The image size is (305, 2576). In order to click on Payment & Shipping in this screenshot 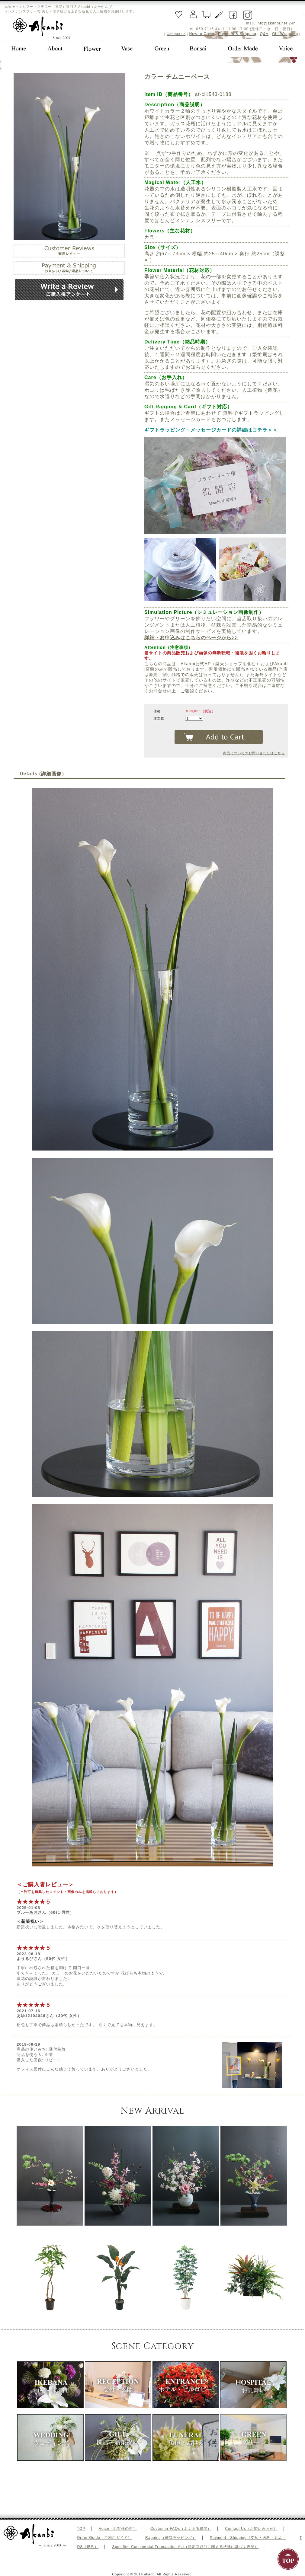, I will do `click(237, 34)`.